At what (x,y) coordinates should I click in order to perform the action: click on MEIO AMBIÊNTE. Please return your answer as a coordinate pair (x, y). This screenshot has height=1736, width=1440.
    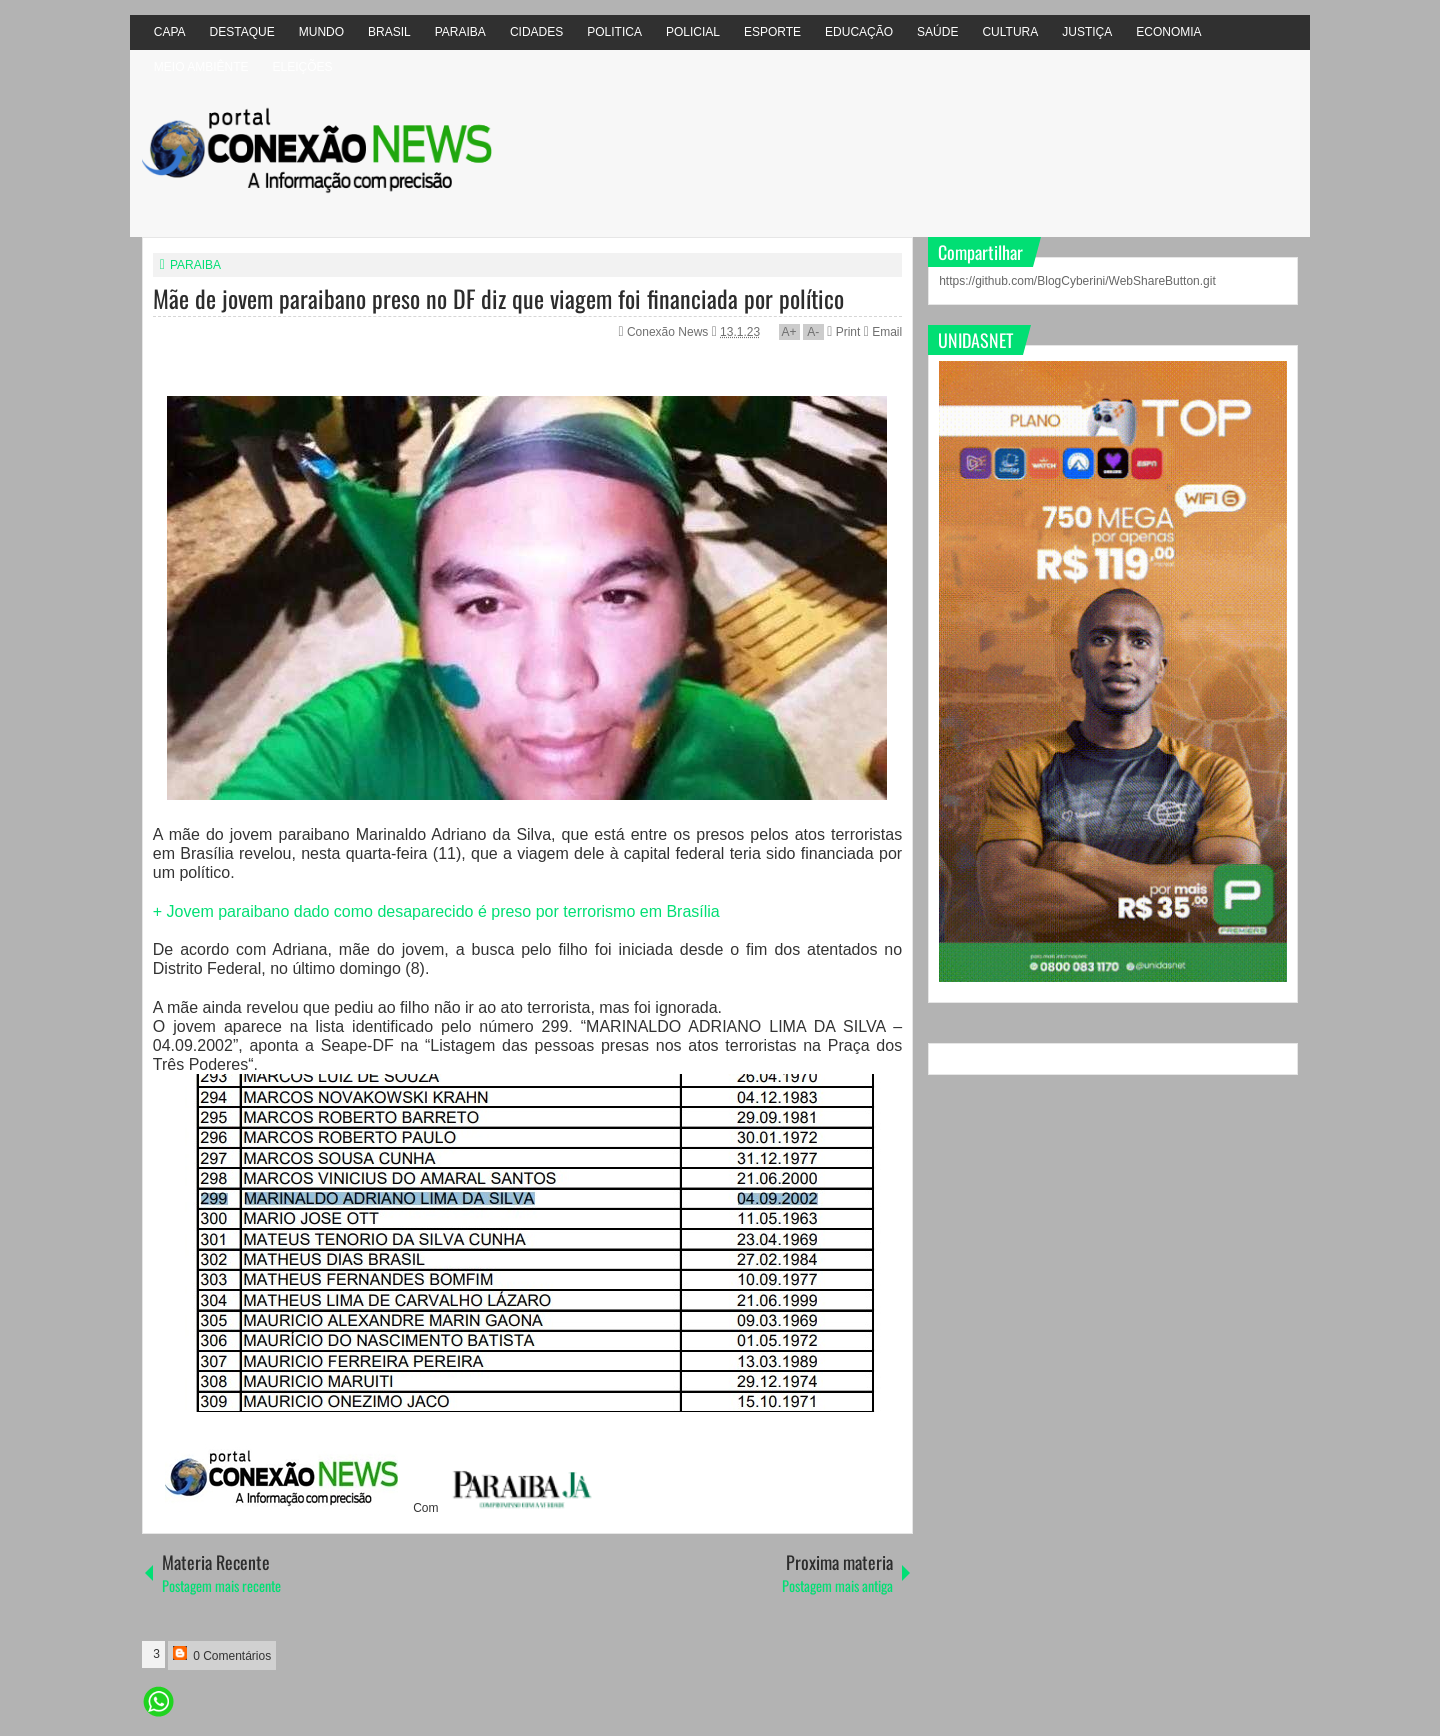
    Looking at the image, I should click on (201, 67).